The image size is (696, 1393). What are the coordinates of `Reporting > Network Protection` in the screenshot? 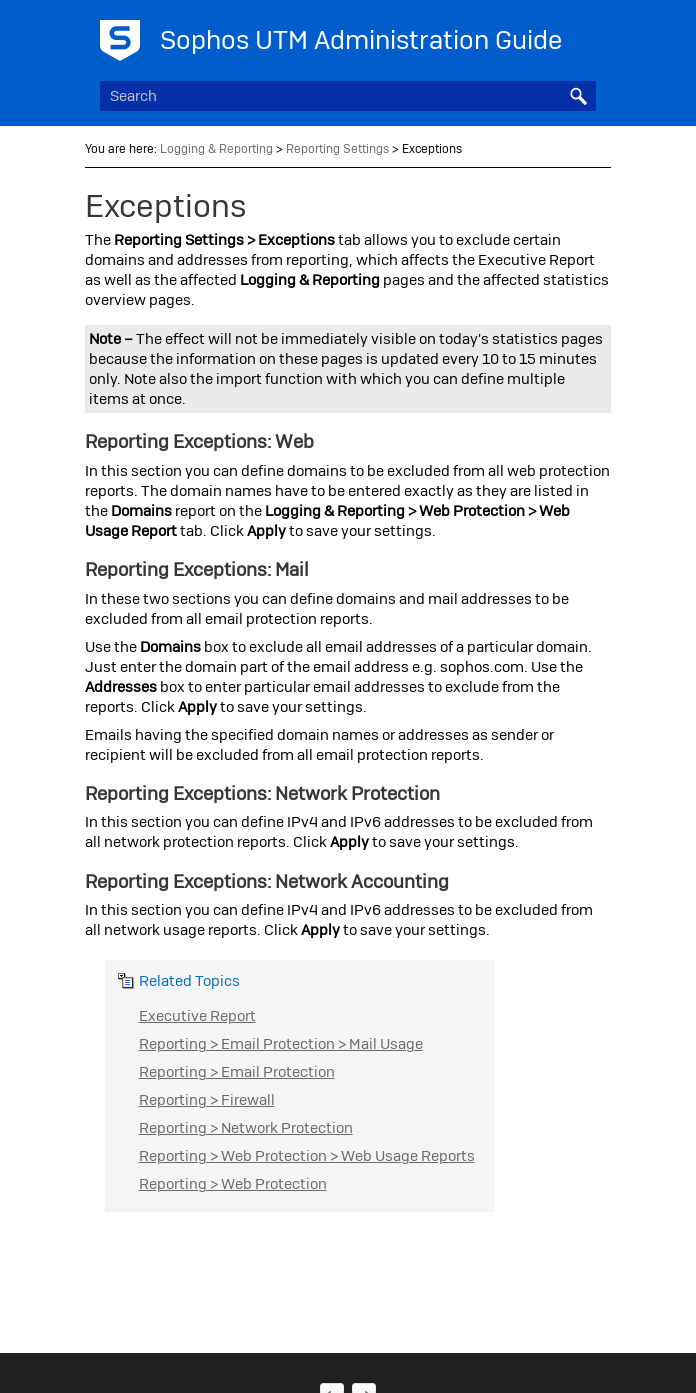 It's located at (246, 1128).